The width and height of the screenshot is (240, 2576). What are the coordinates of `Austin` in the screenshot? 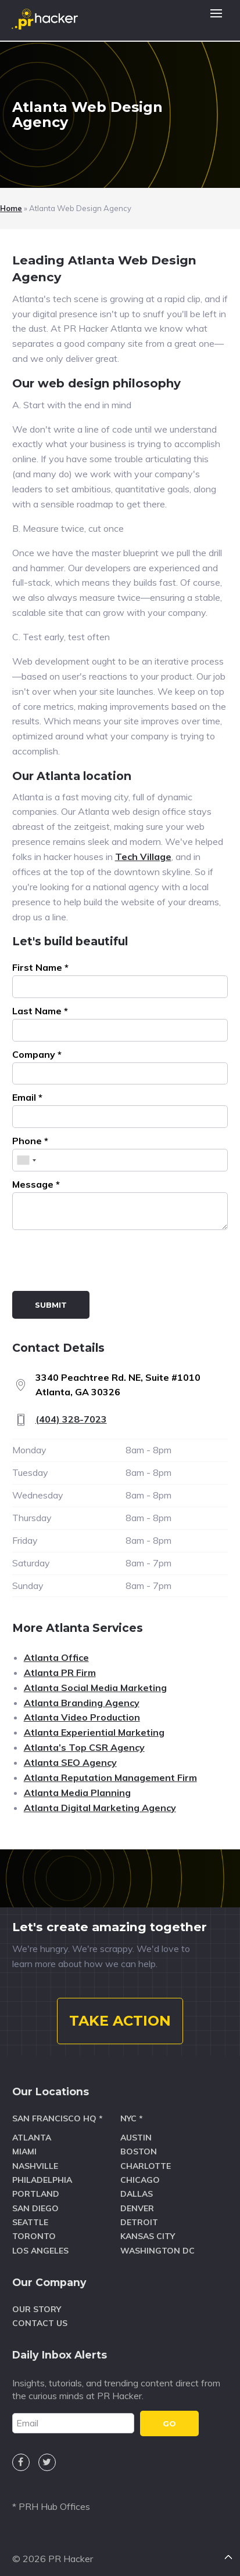 It's located at (136, 2137).